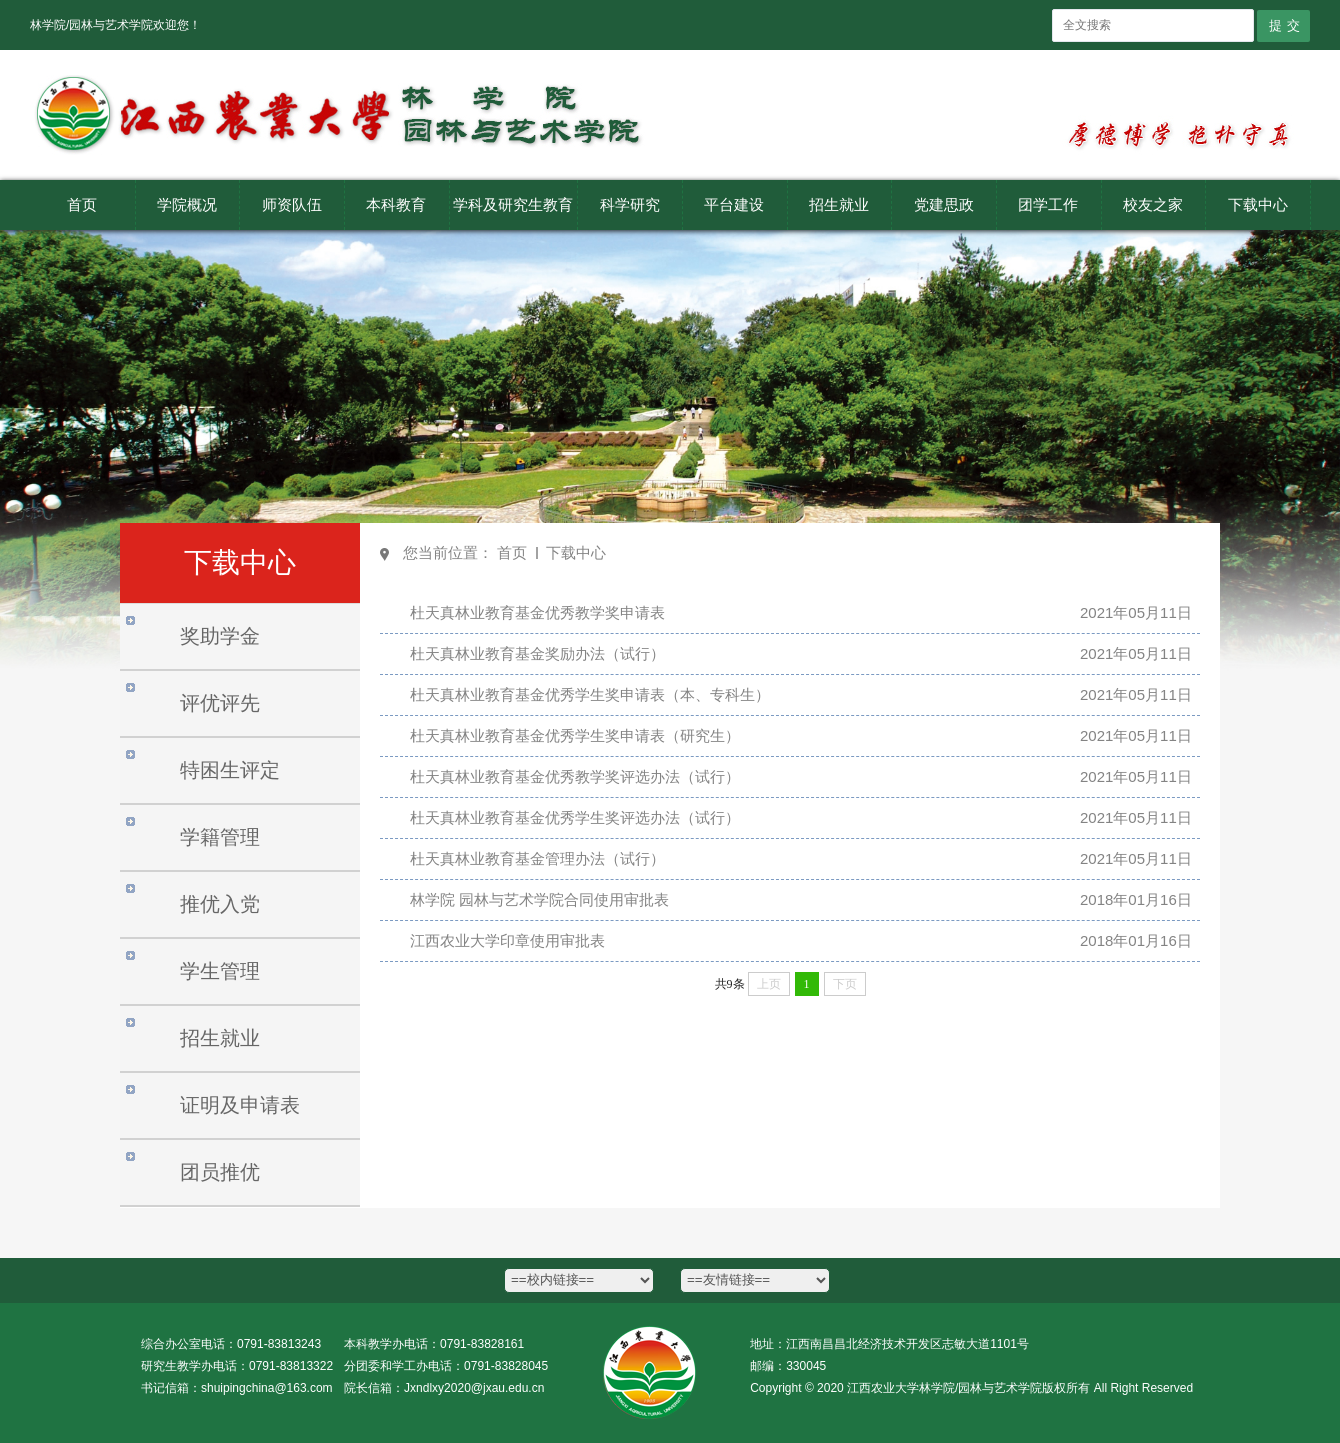 This screenshot has width=1340, height=1443. I want to click on 杜天真林业教育基金优秀教学奖申请表, so click(537, 612).